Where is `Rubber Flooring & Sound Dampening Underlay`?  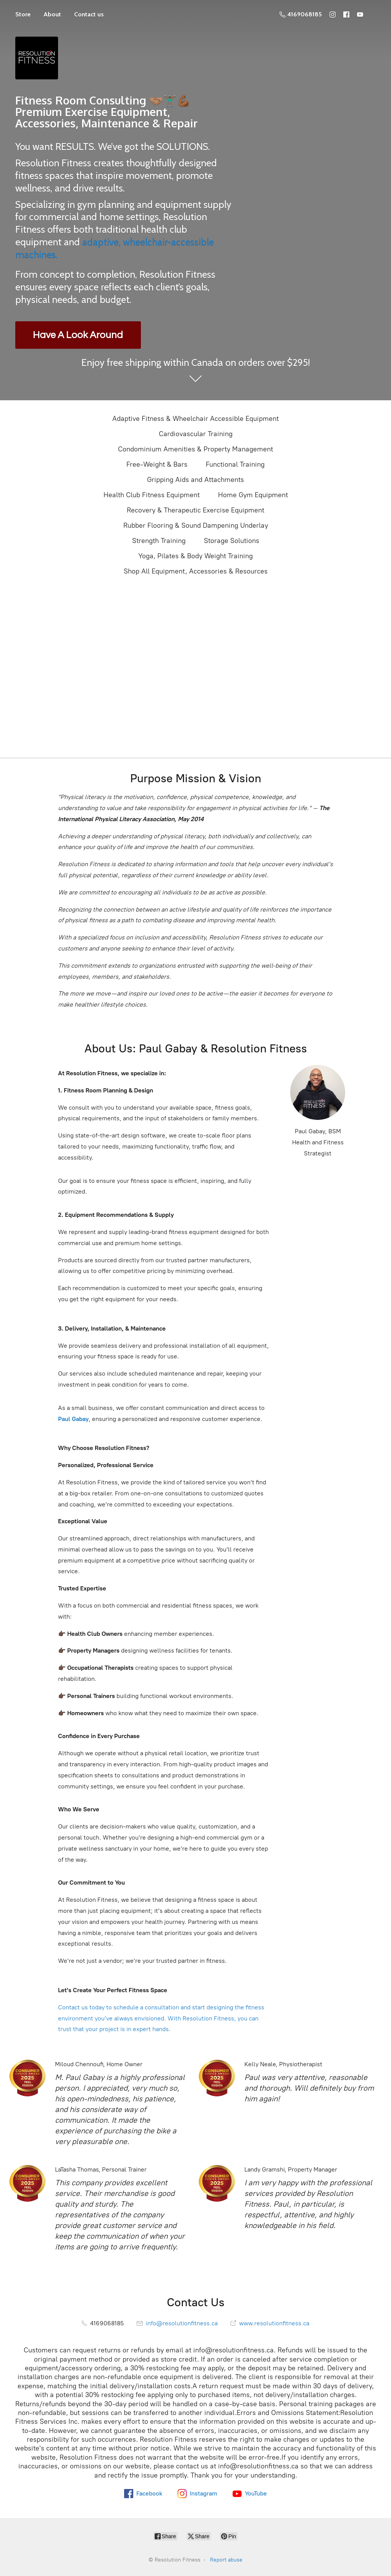
Rubber Flooring & Sound Dampening Underlay is located at coordinates (195, 525).